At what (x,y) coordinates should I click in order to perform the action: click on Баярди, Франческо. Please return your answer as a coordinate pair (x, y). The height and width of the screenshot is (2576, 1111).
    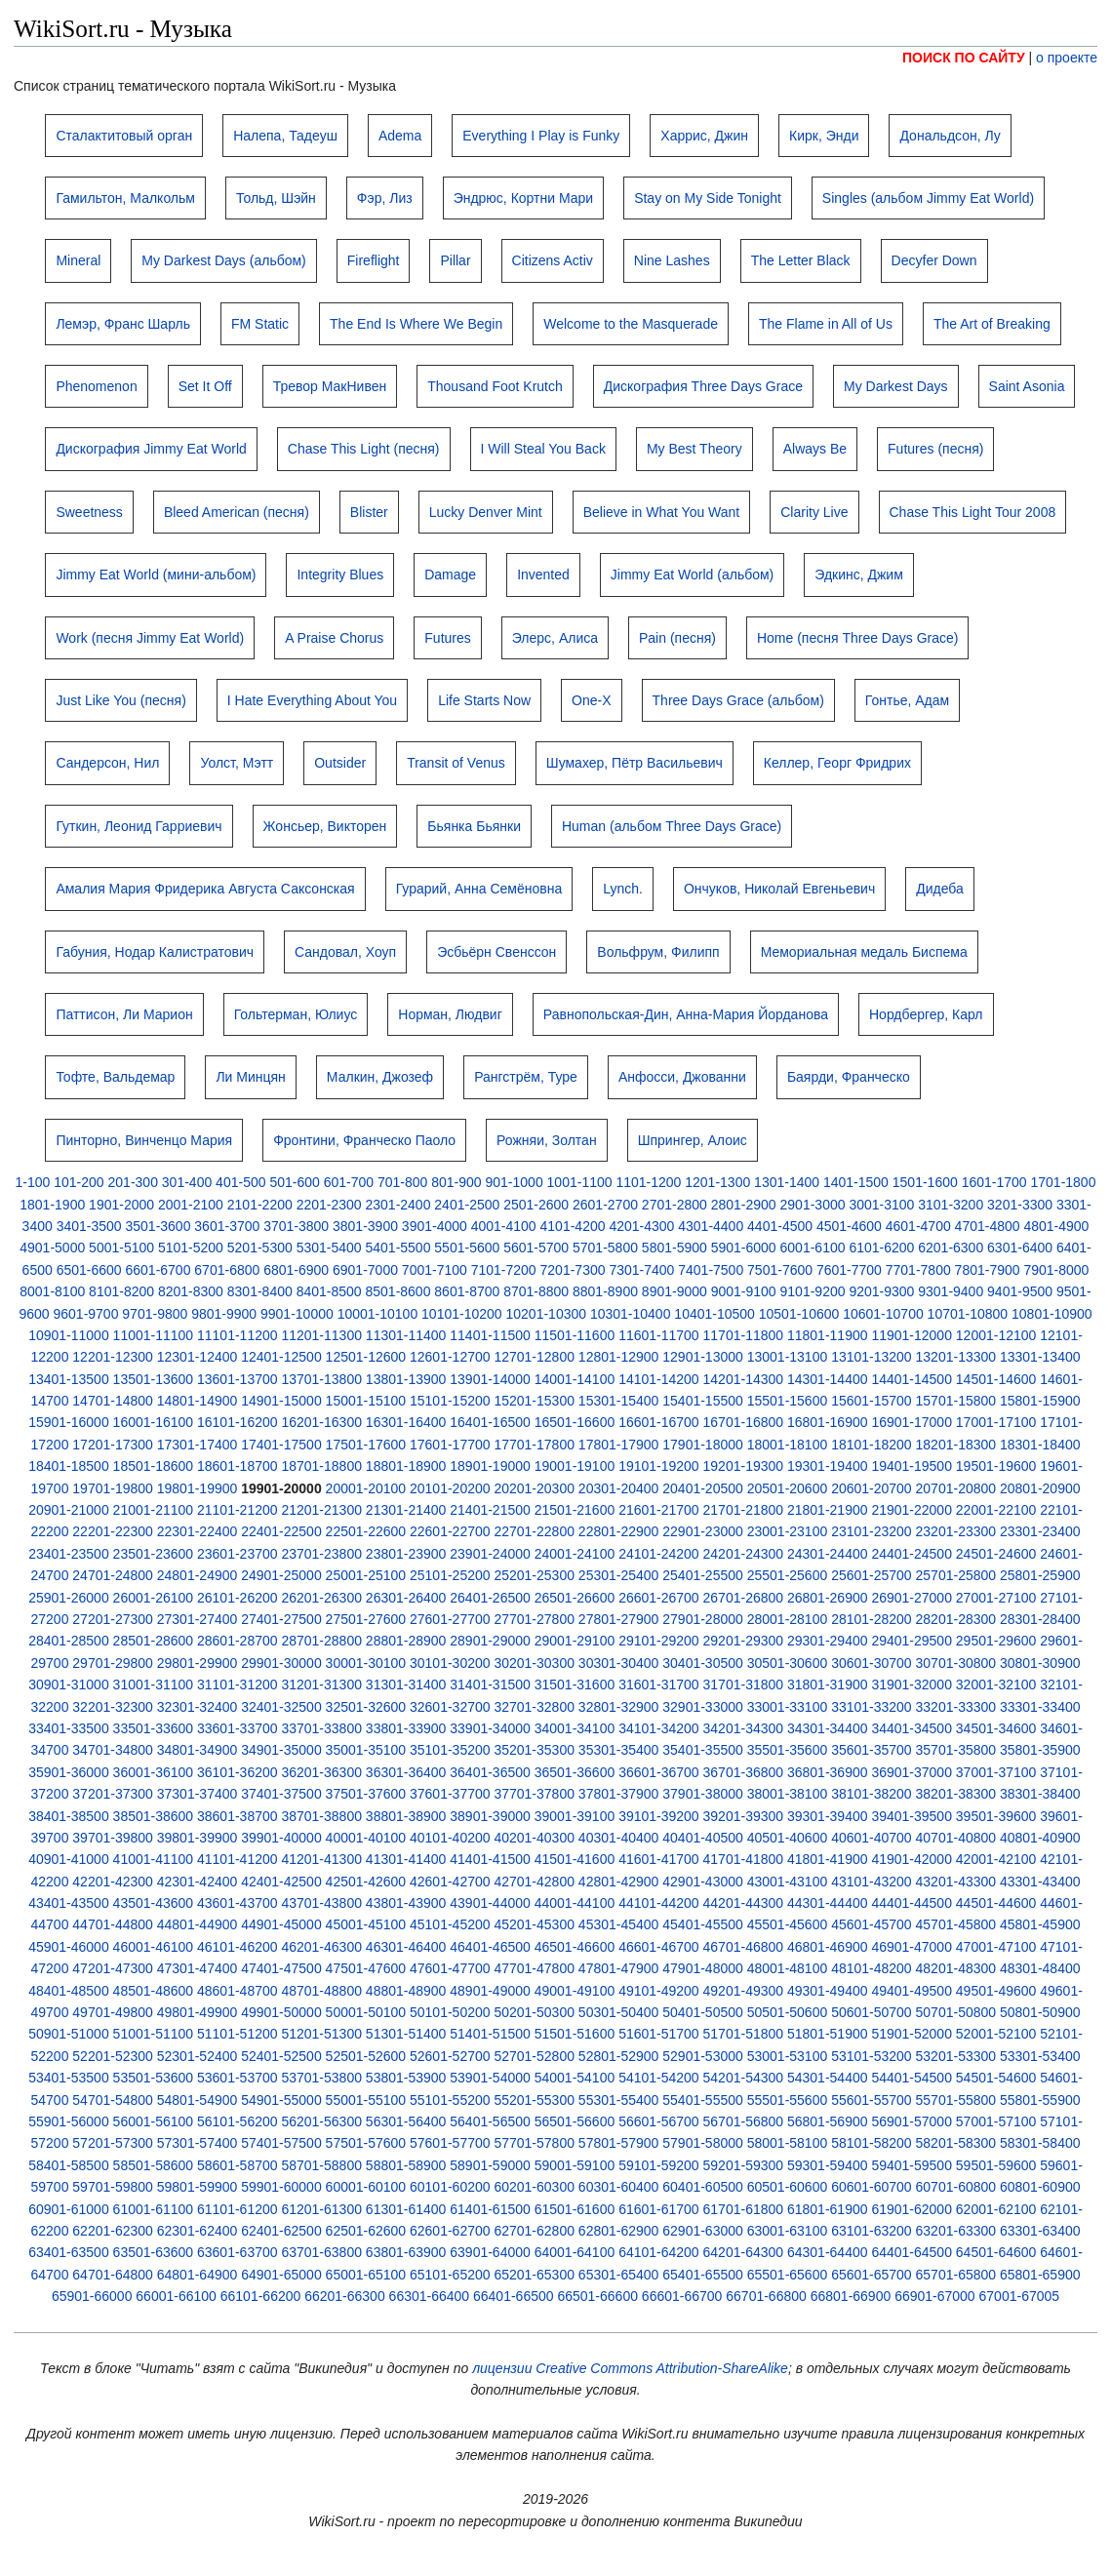
    Looking at the image, I should click on (848, 1077).